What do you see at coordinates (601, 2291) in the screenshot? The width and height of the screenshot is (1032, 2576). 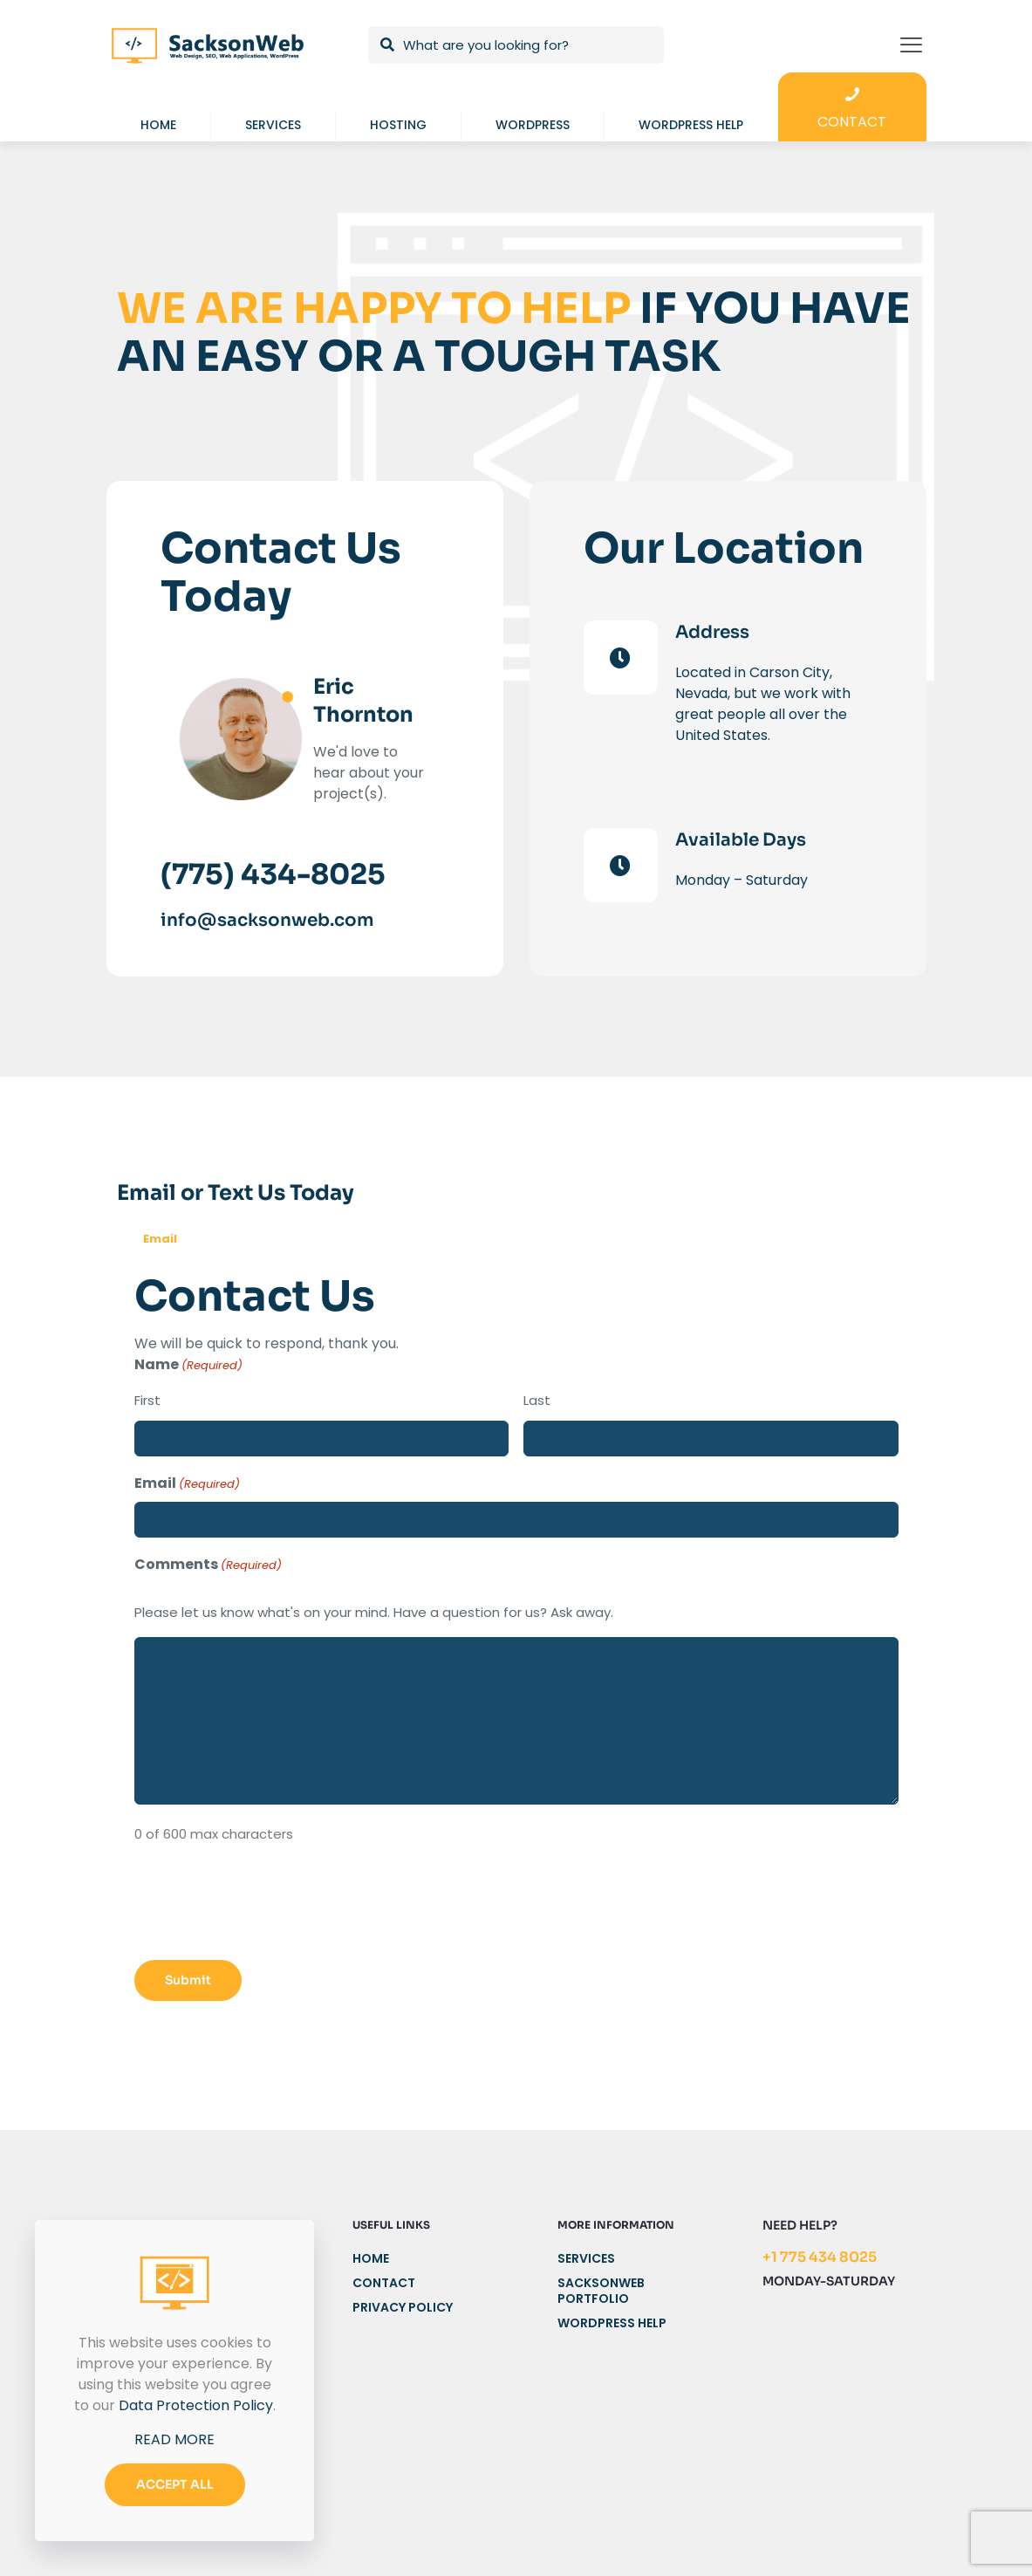 I see `SacksonWeb Portfolio` at bounding box center [601, 2291].